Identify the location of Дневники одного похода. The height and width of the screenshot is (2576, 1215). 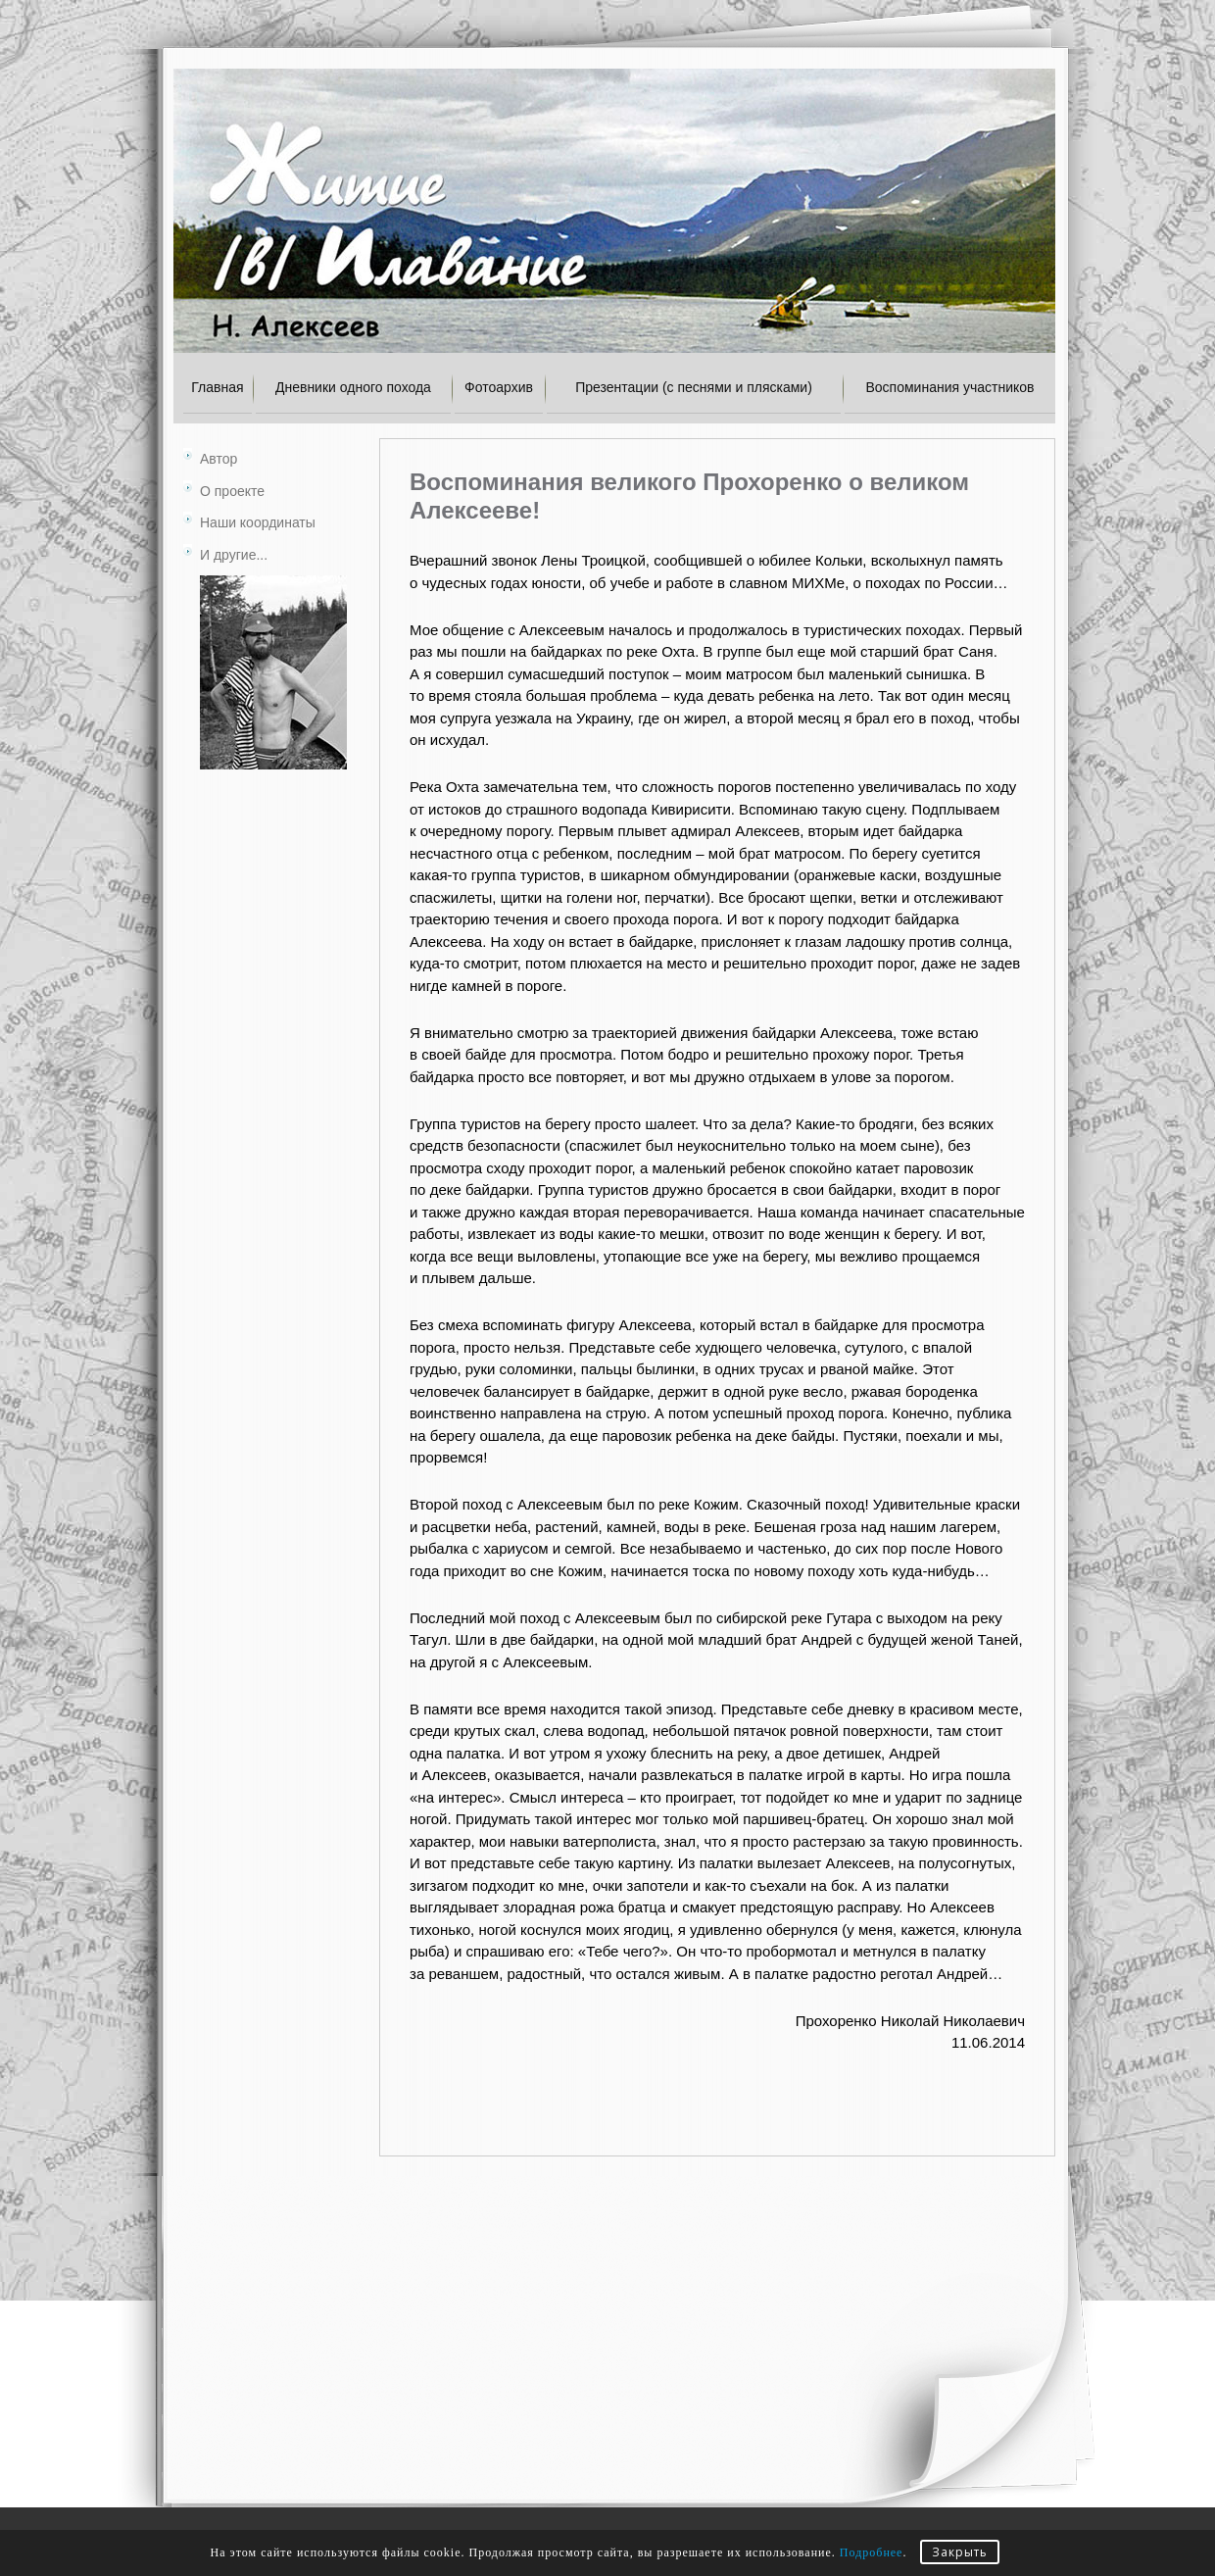
(353, 387).